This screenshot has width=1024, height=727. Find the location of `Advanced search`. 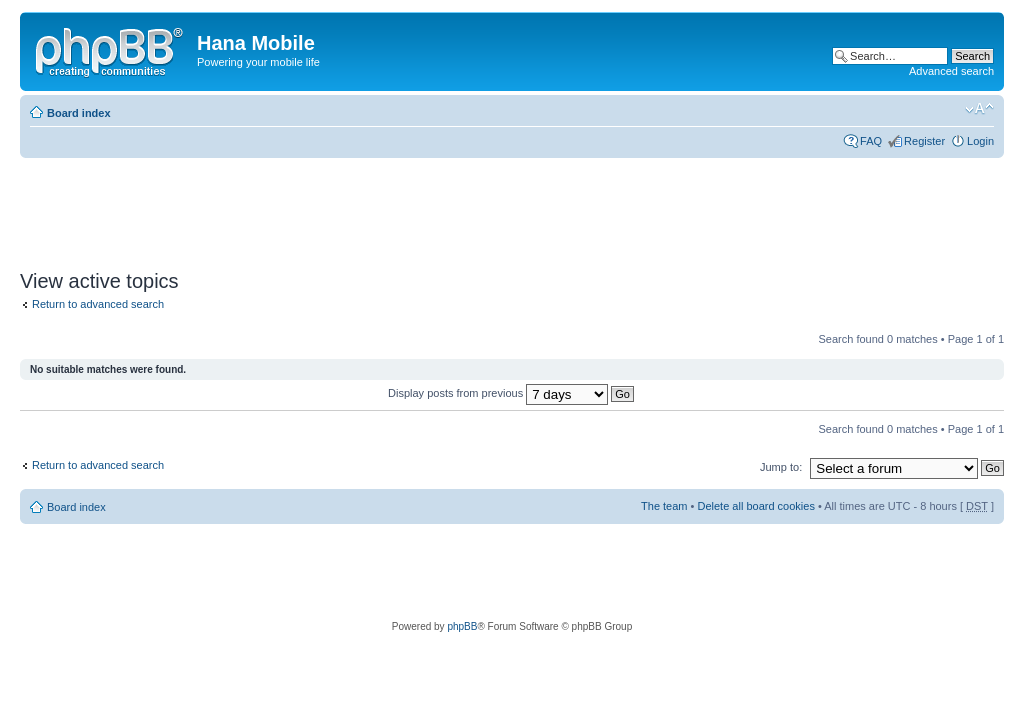

Advanced search is located at coordinates (951, 71).